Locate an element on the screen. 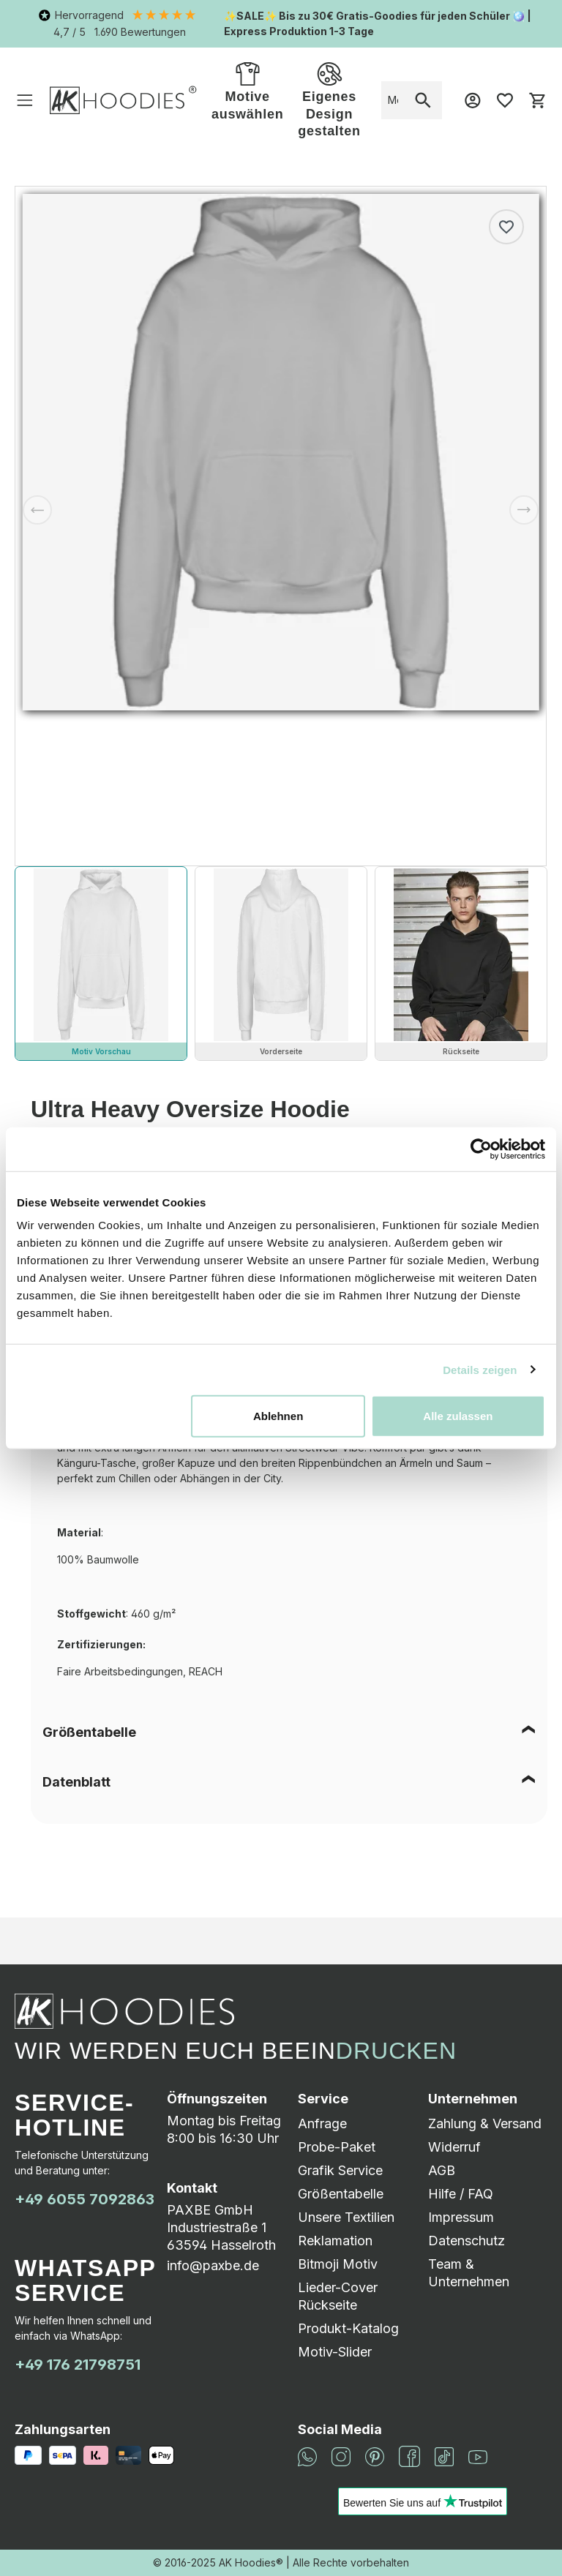 This screenshot has height=2576, width=562. Probe-Paket is located at coordinates (336, 2147).